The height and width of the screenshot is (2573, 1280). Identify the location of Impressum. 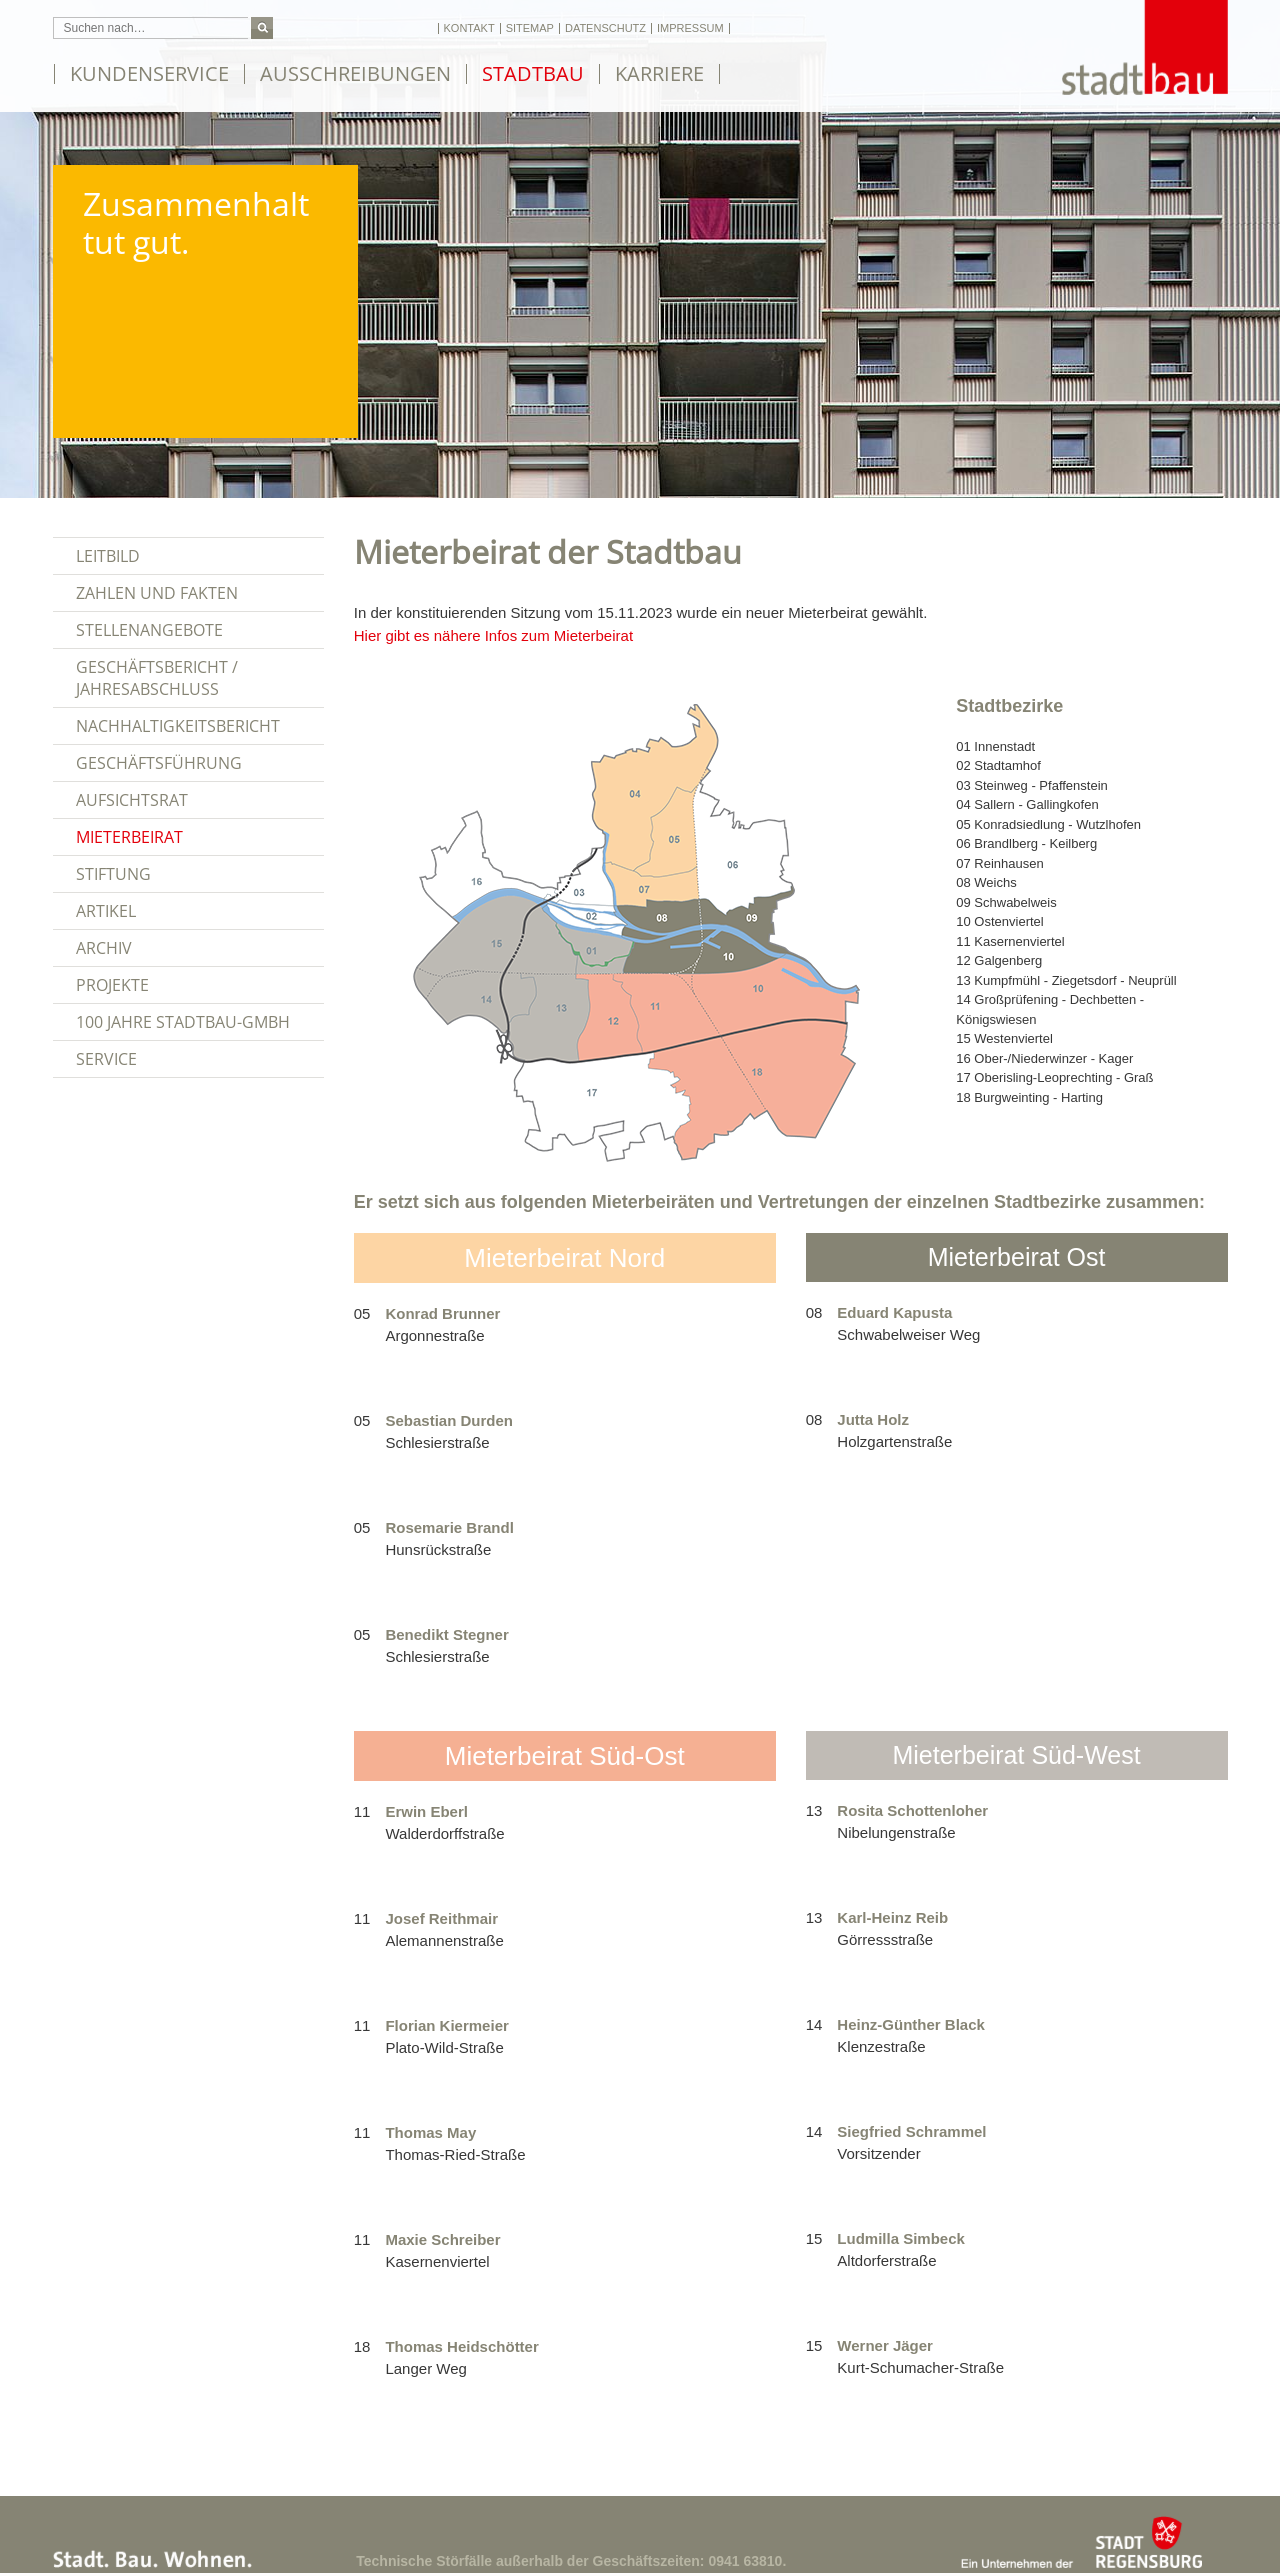
(690, 28).